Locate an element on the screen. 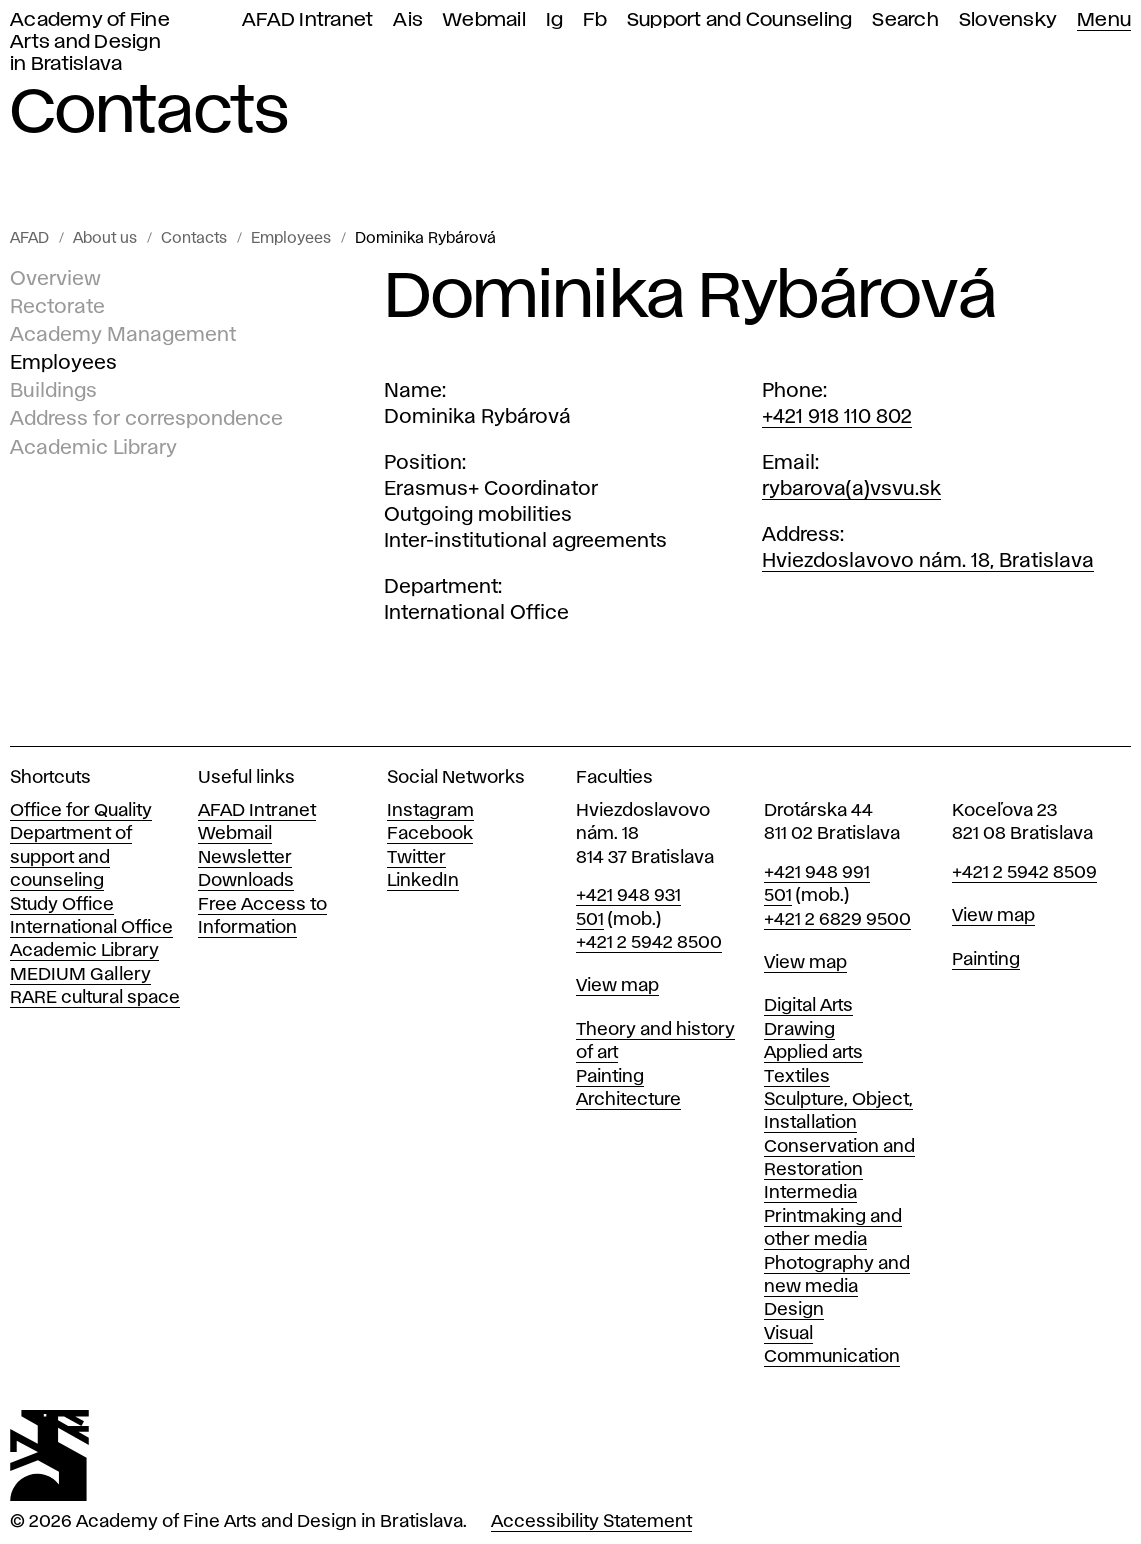 The width and height of the screenshot is (1141, 1544). RARE cultural space is located at coordinates (95, 998).